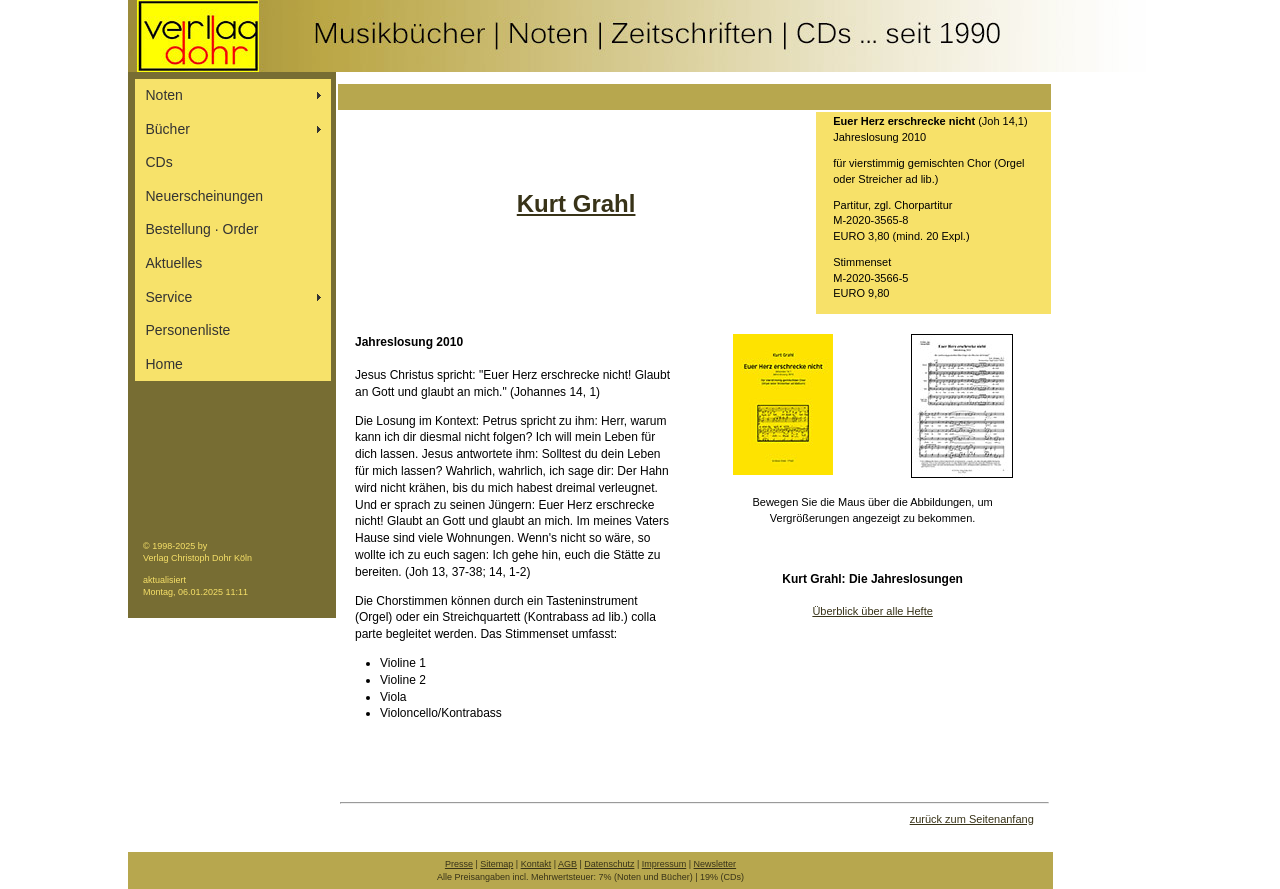 The image size is (1280, 889). I want to click on Datenschutz, so click(609, 864).